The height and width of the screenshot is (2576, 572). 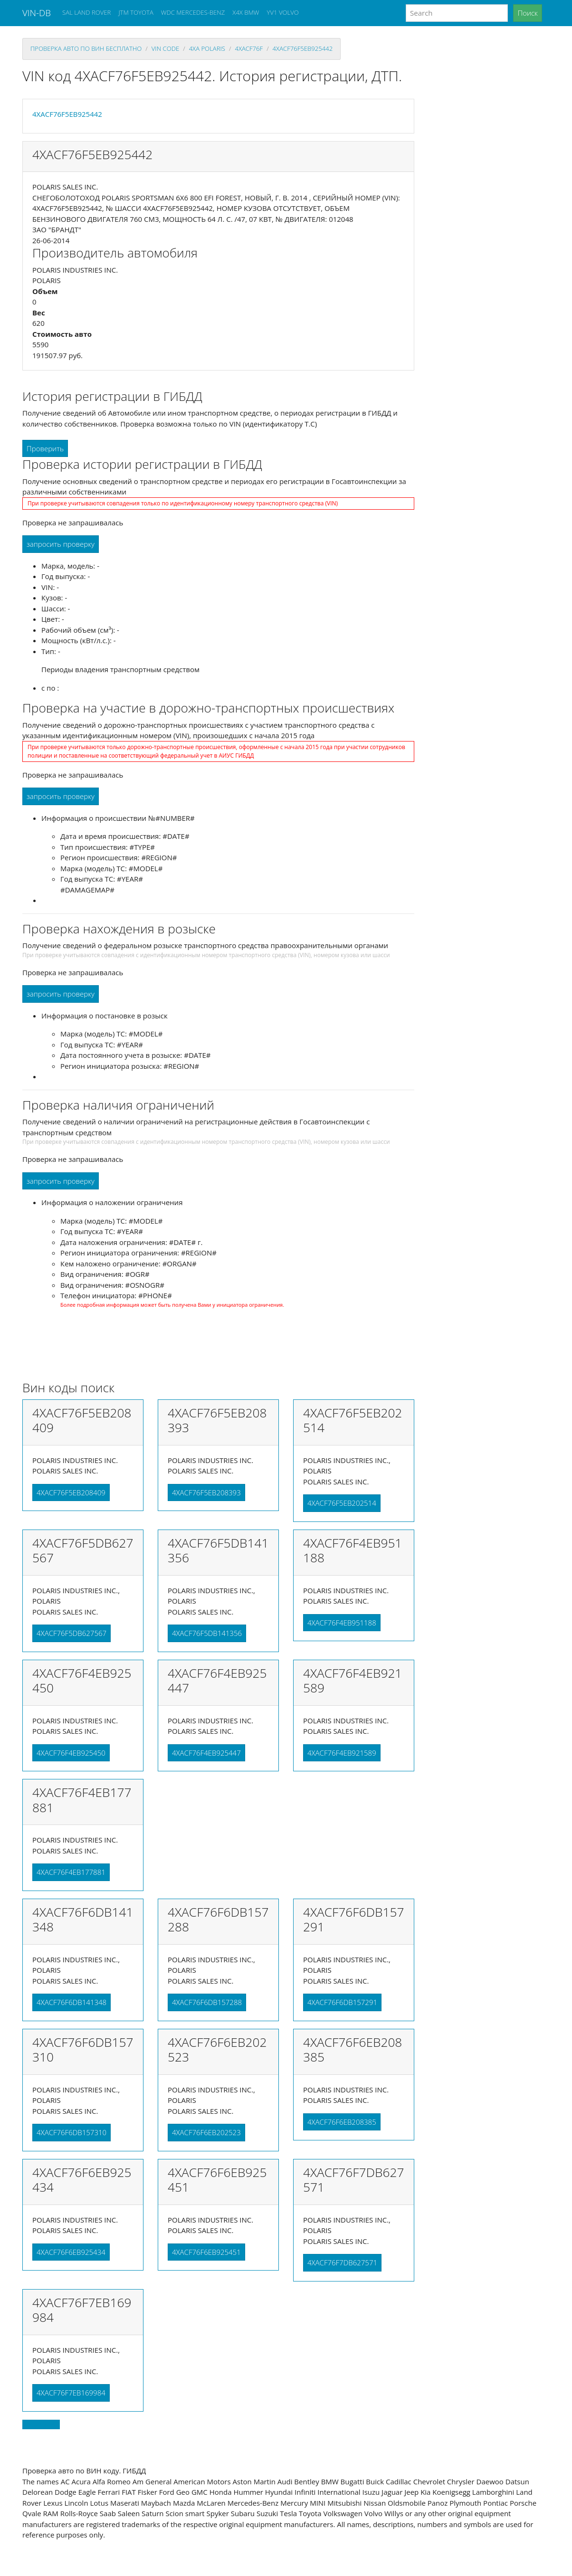 I want to click on 4XACF76F5DB141356, so click(x=207, y=1633).